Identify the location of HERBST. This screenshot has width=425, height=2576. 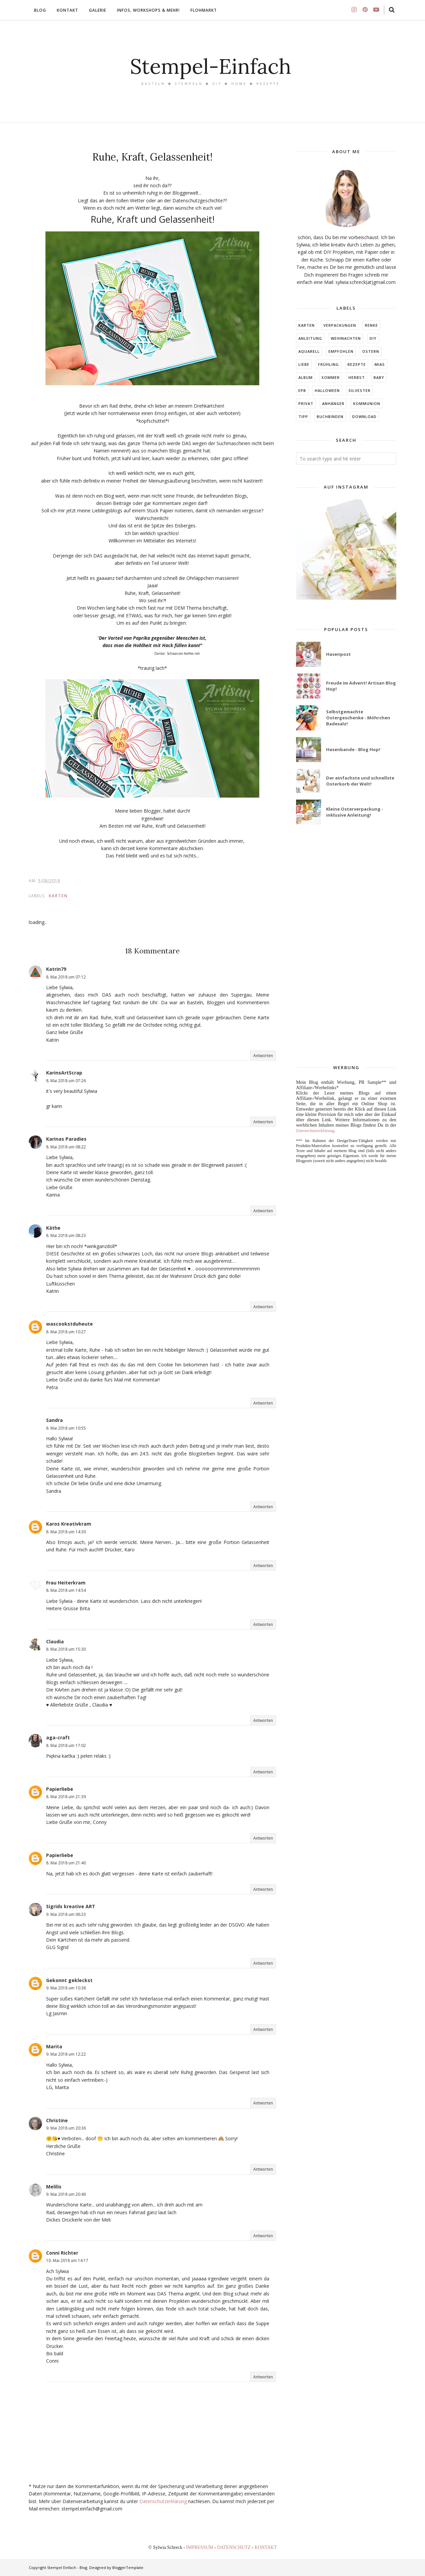
(356, 377).